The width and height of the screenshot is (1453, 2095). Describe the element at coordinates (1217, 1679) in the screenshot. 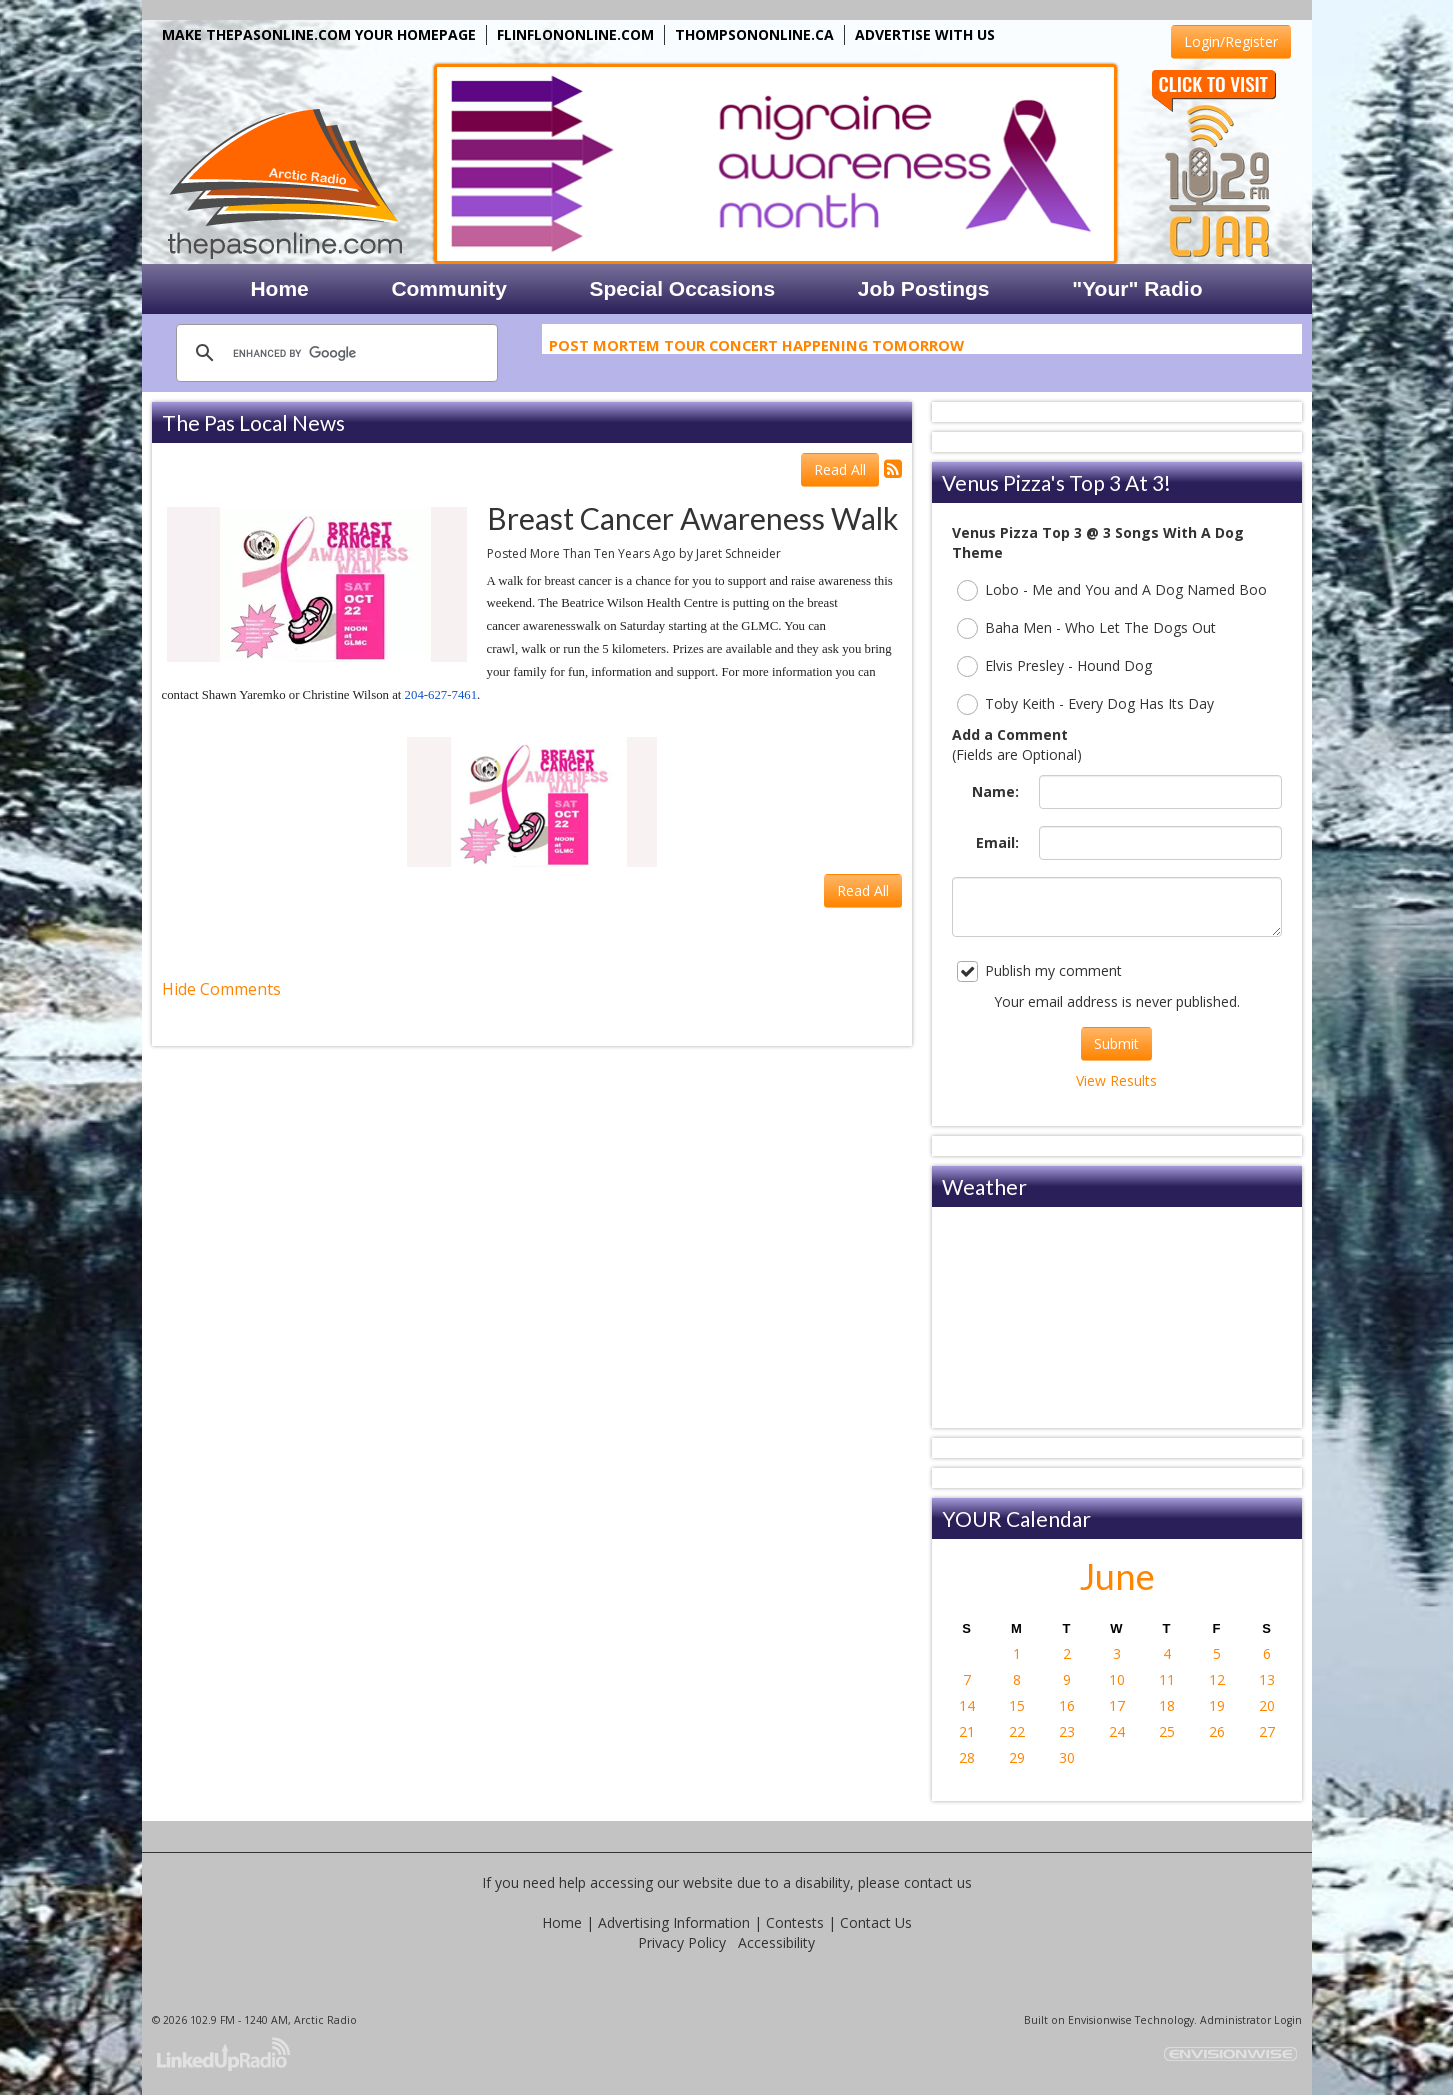

I see `12` at that location.